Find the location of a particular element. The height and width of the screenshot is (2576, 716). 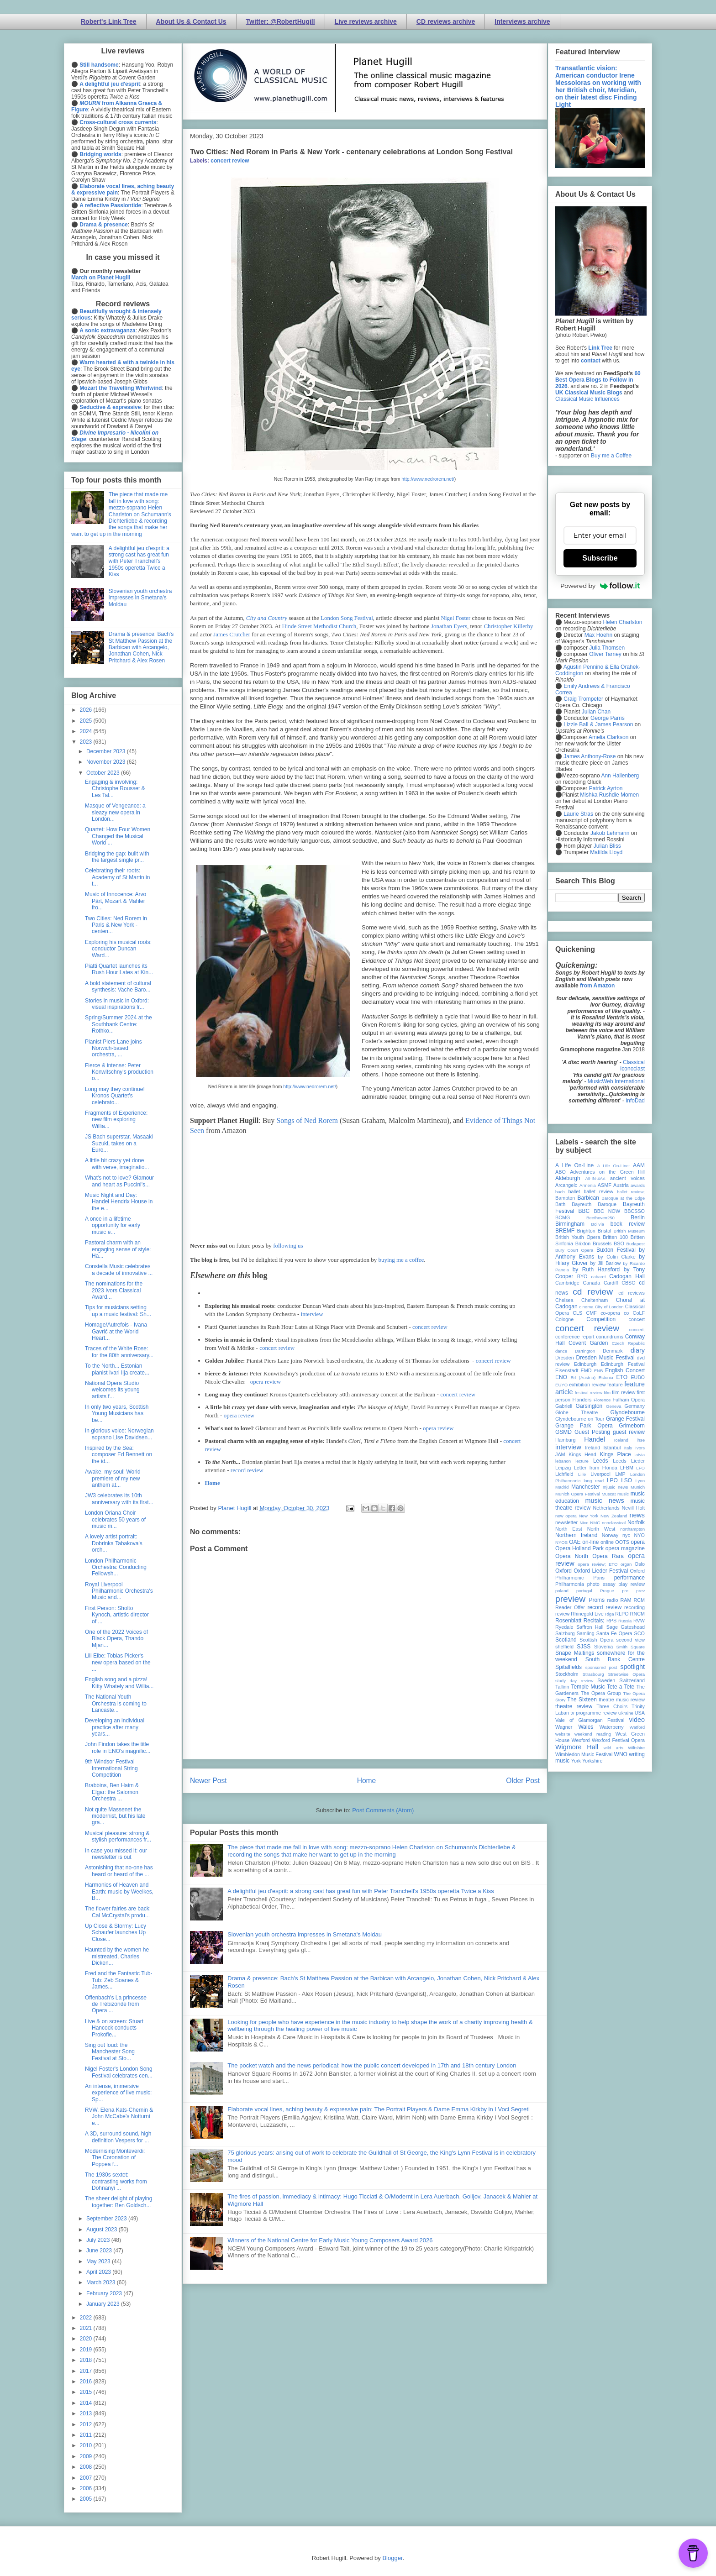

Jakob Lehmann is located at coordinates (609, 833).